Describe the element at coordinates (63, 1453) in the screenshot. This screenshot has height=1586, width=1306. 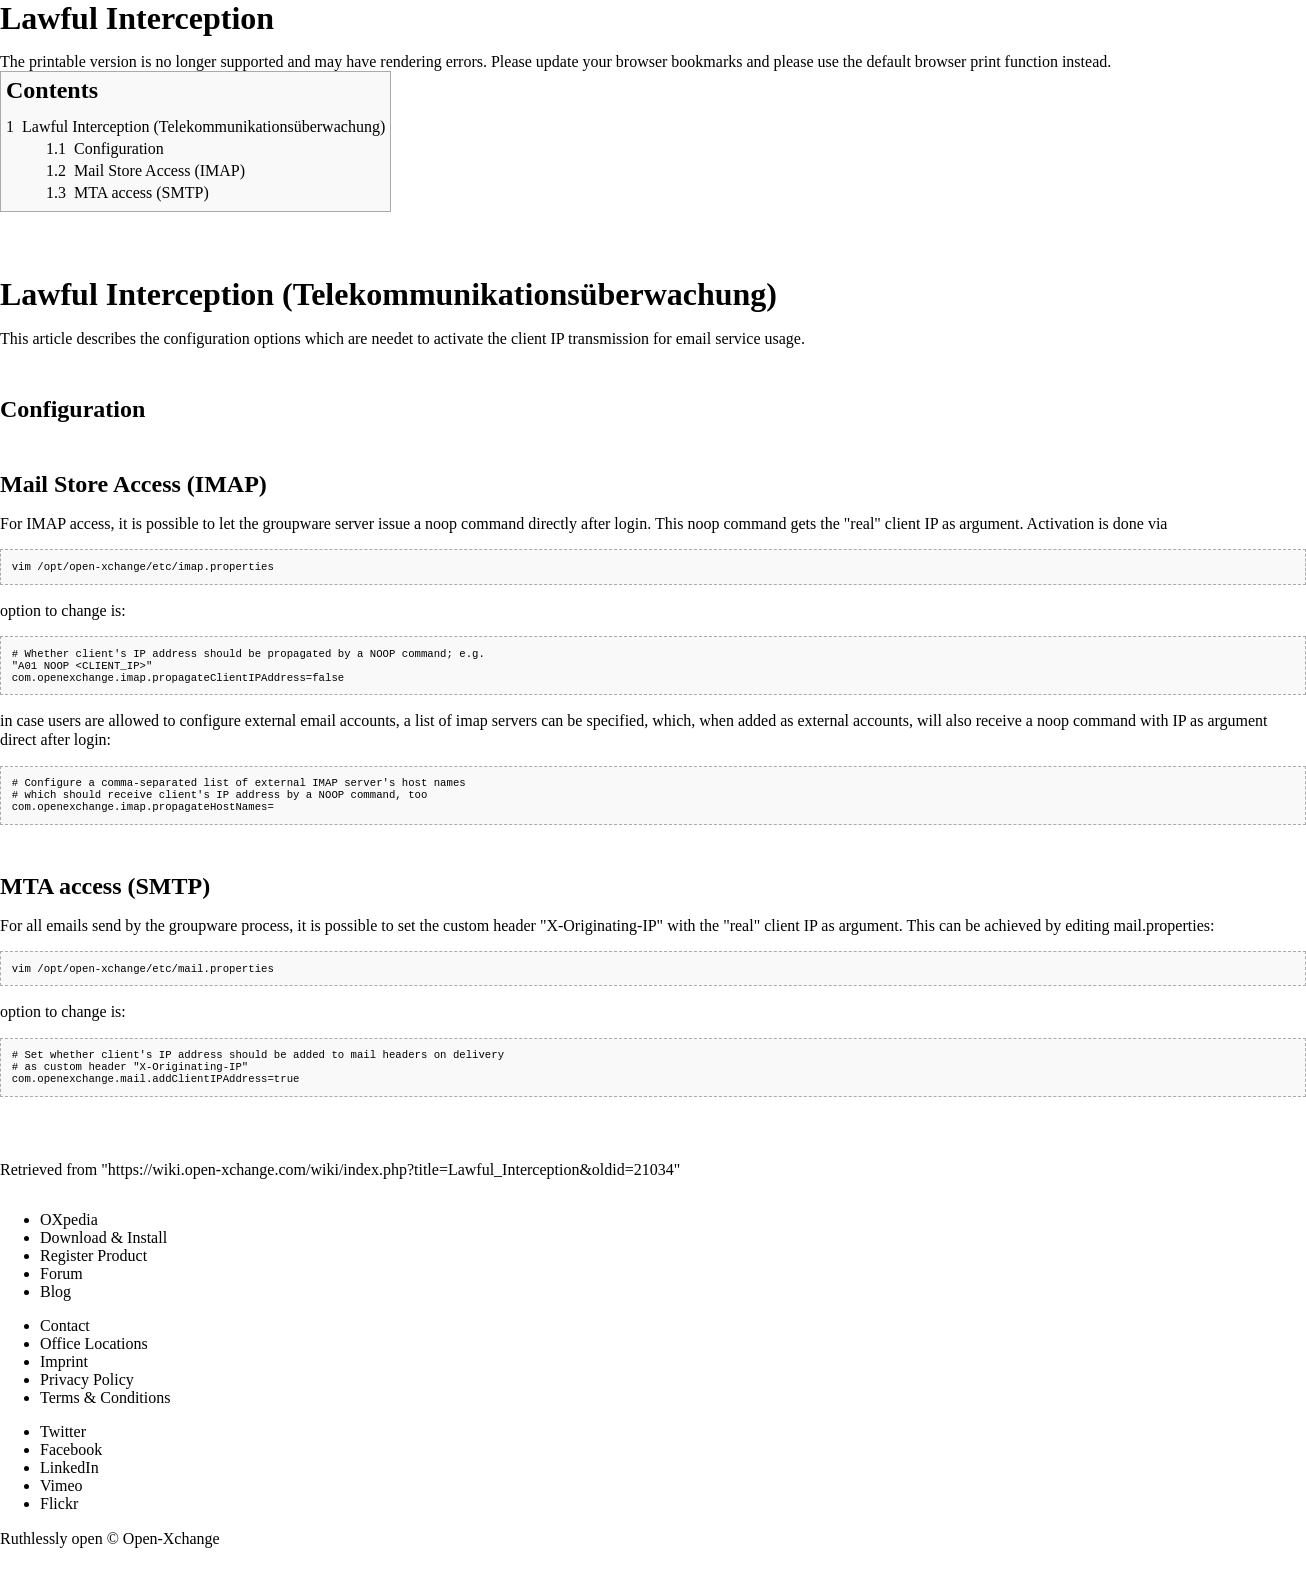
I see `Twitter` at that location.